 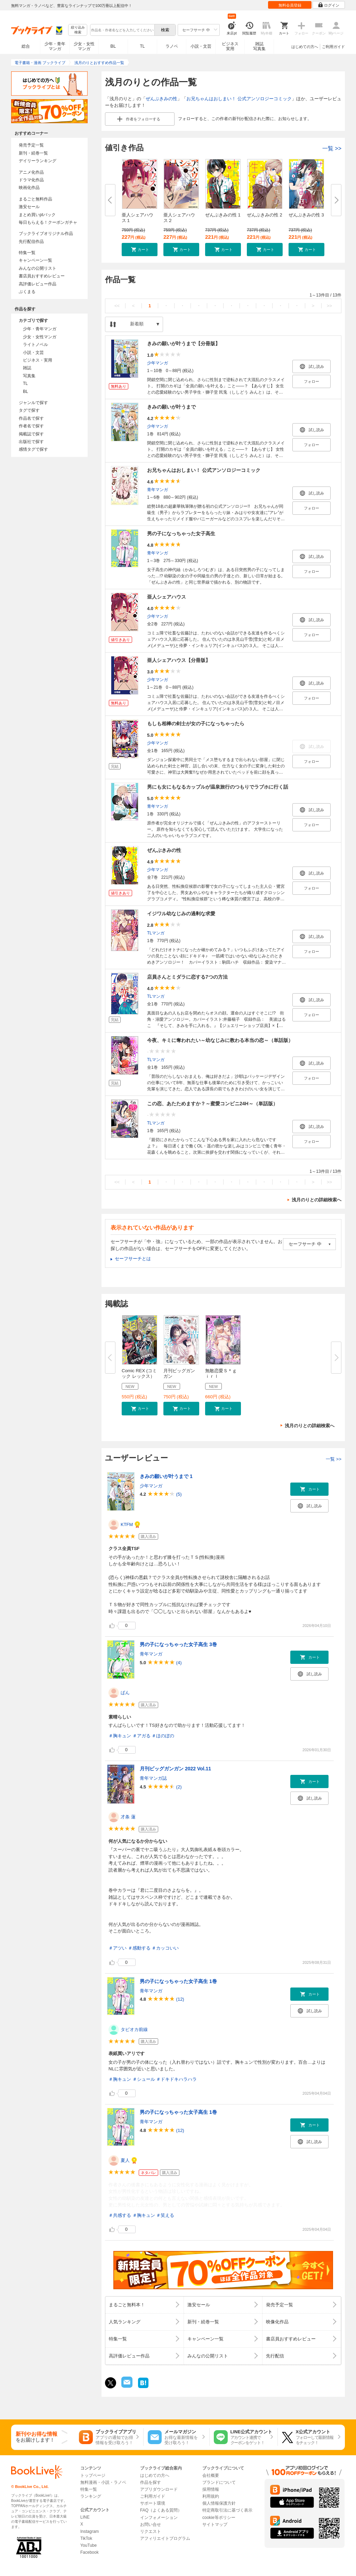 I want to click on ビジネス・実用, so click(x=37, y=360).